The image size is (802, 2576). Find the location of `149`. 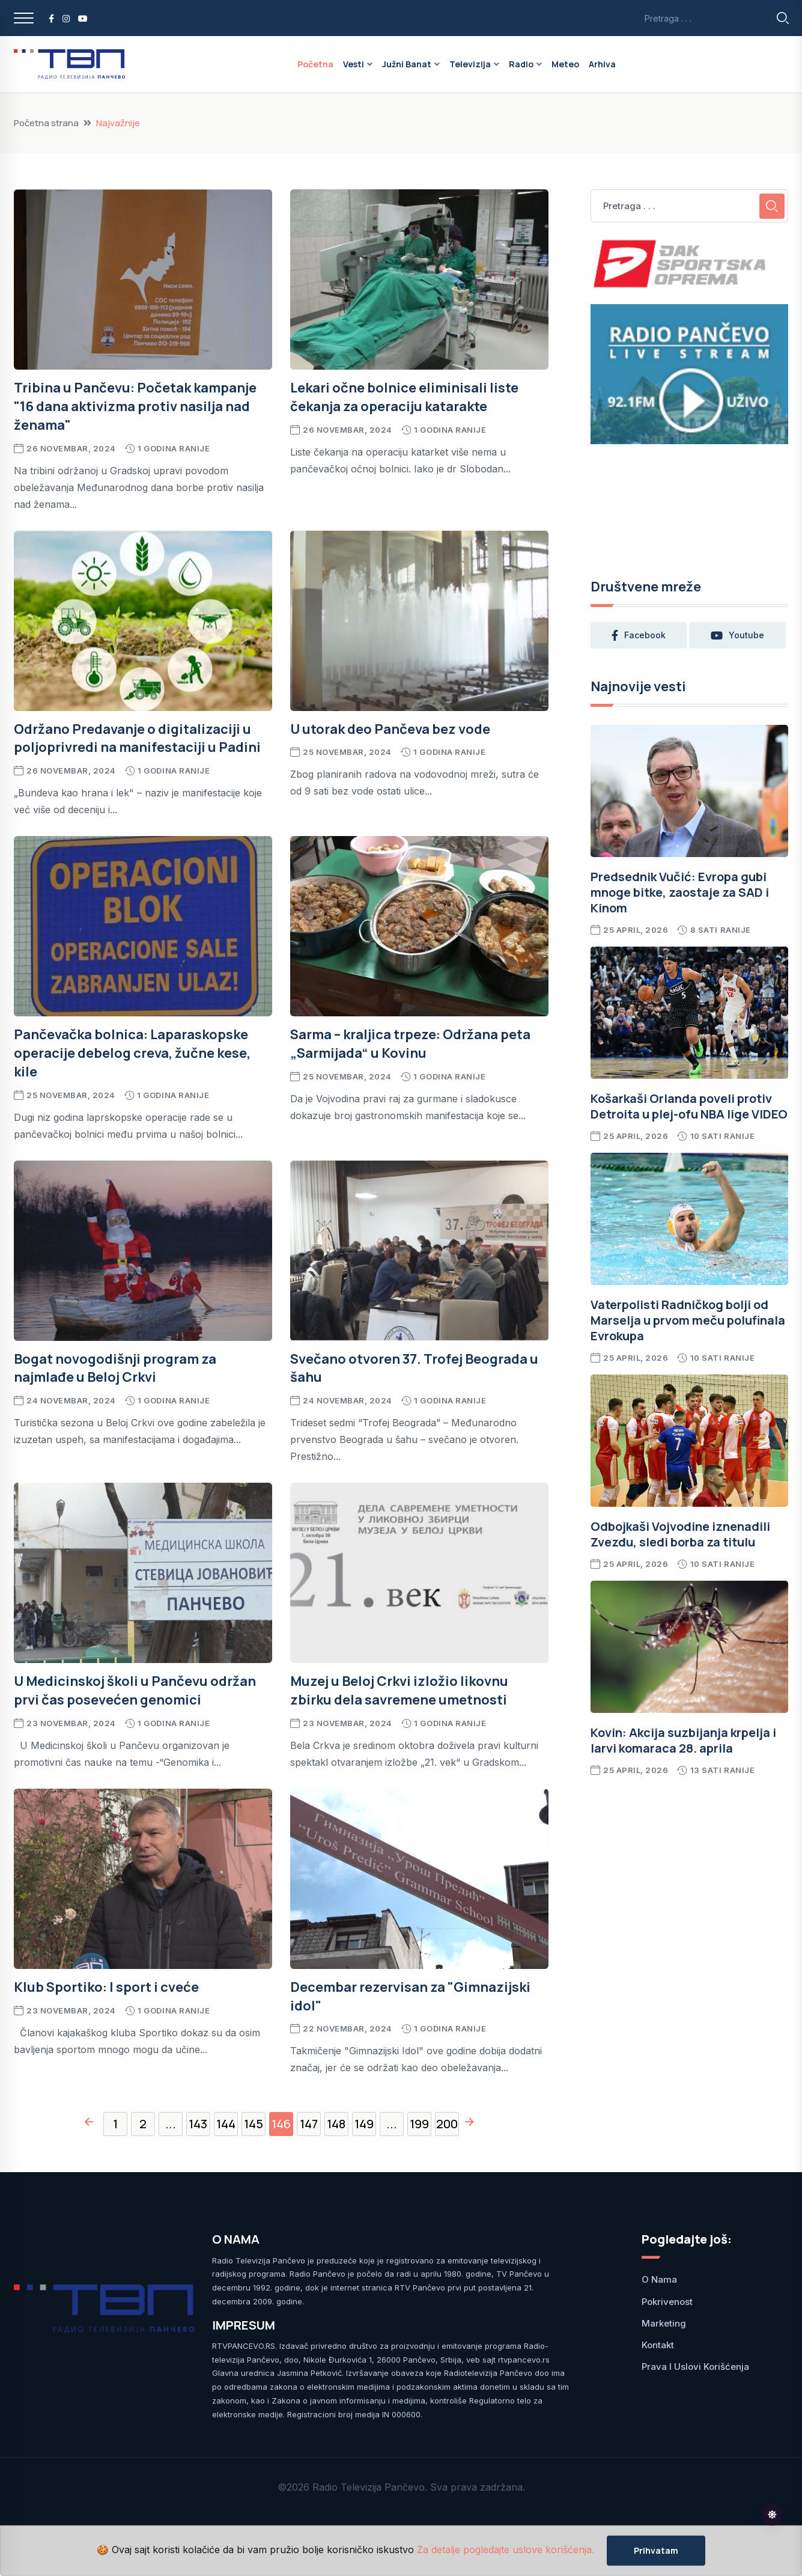

149 is located at coordinates (364, 2124).